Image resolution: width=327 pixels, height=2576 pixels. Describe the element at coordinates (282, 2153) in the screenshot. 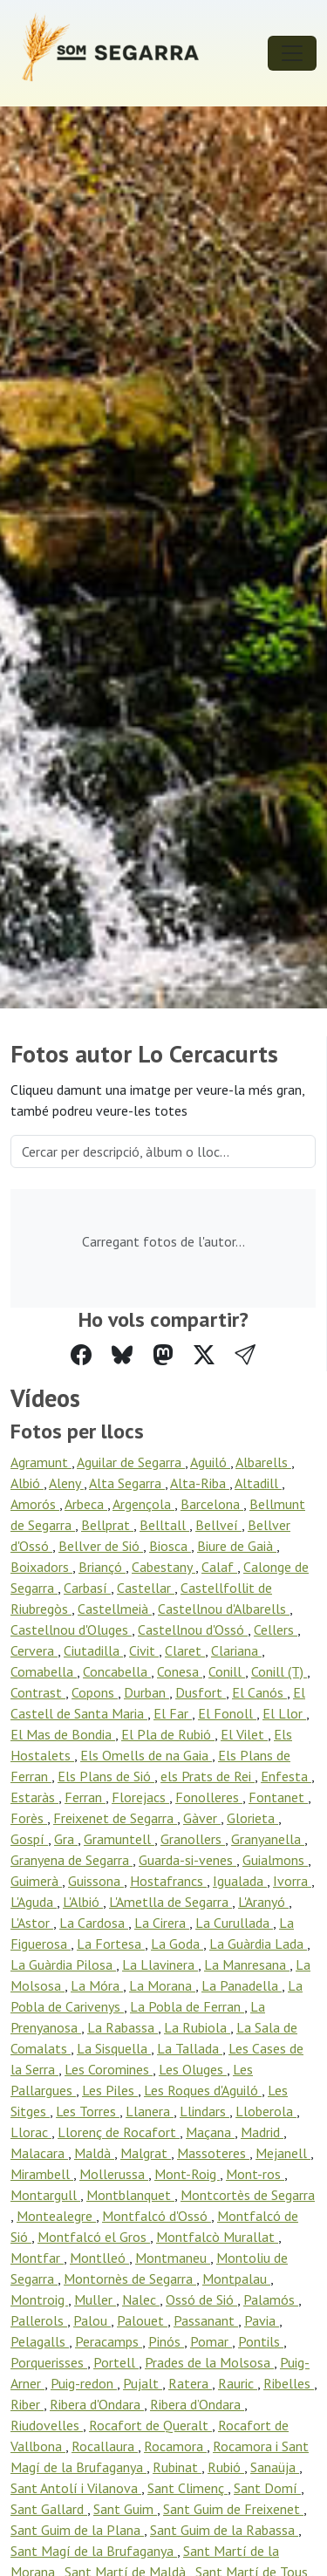

I see `Mejanell` at that location.